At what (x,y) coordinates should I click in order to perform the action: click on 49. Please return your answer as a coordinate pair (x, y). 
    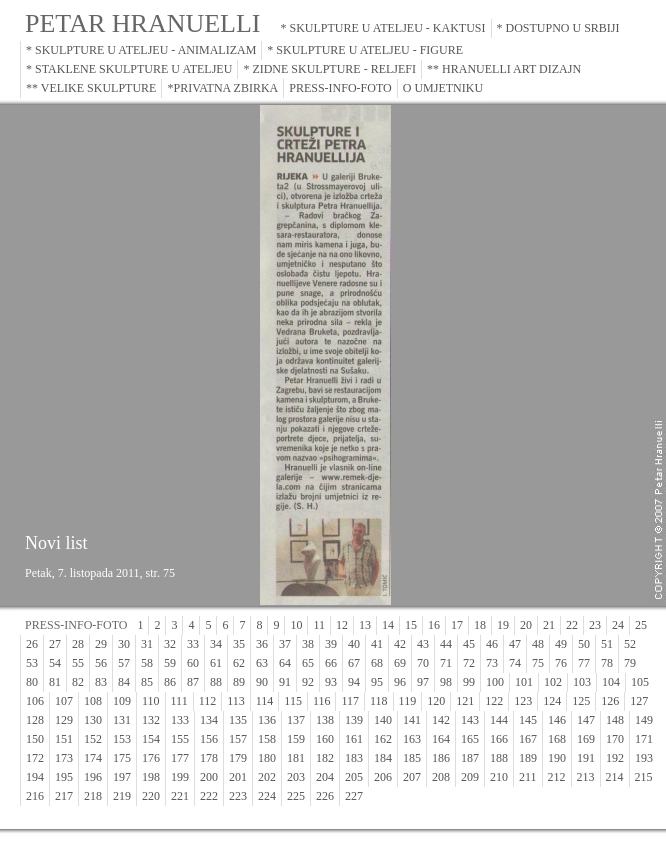
    Looking at the image, I should click on (561, 644).